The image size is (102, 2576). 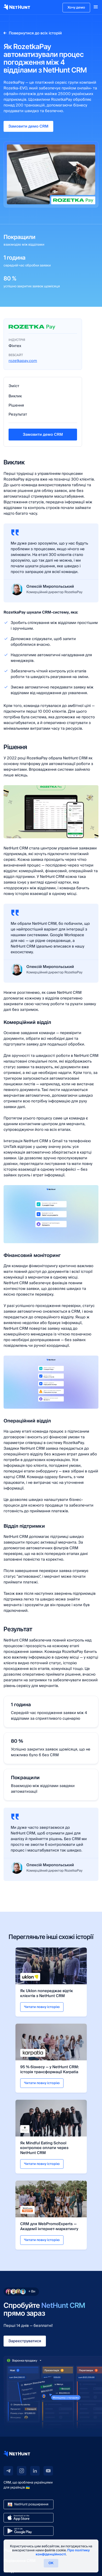 I want to click on [app store link], so click(x=28, y=2517).